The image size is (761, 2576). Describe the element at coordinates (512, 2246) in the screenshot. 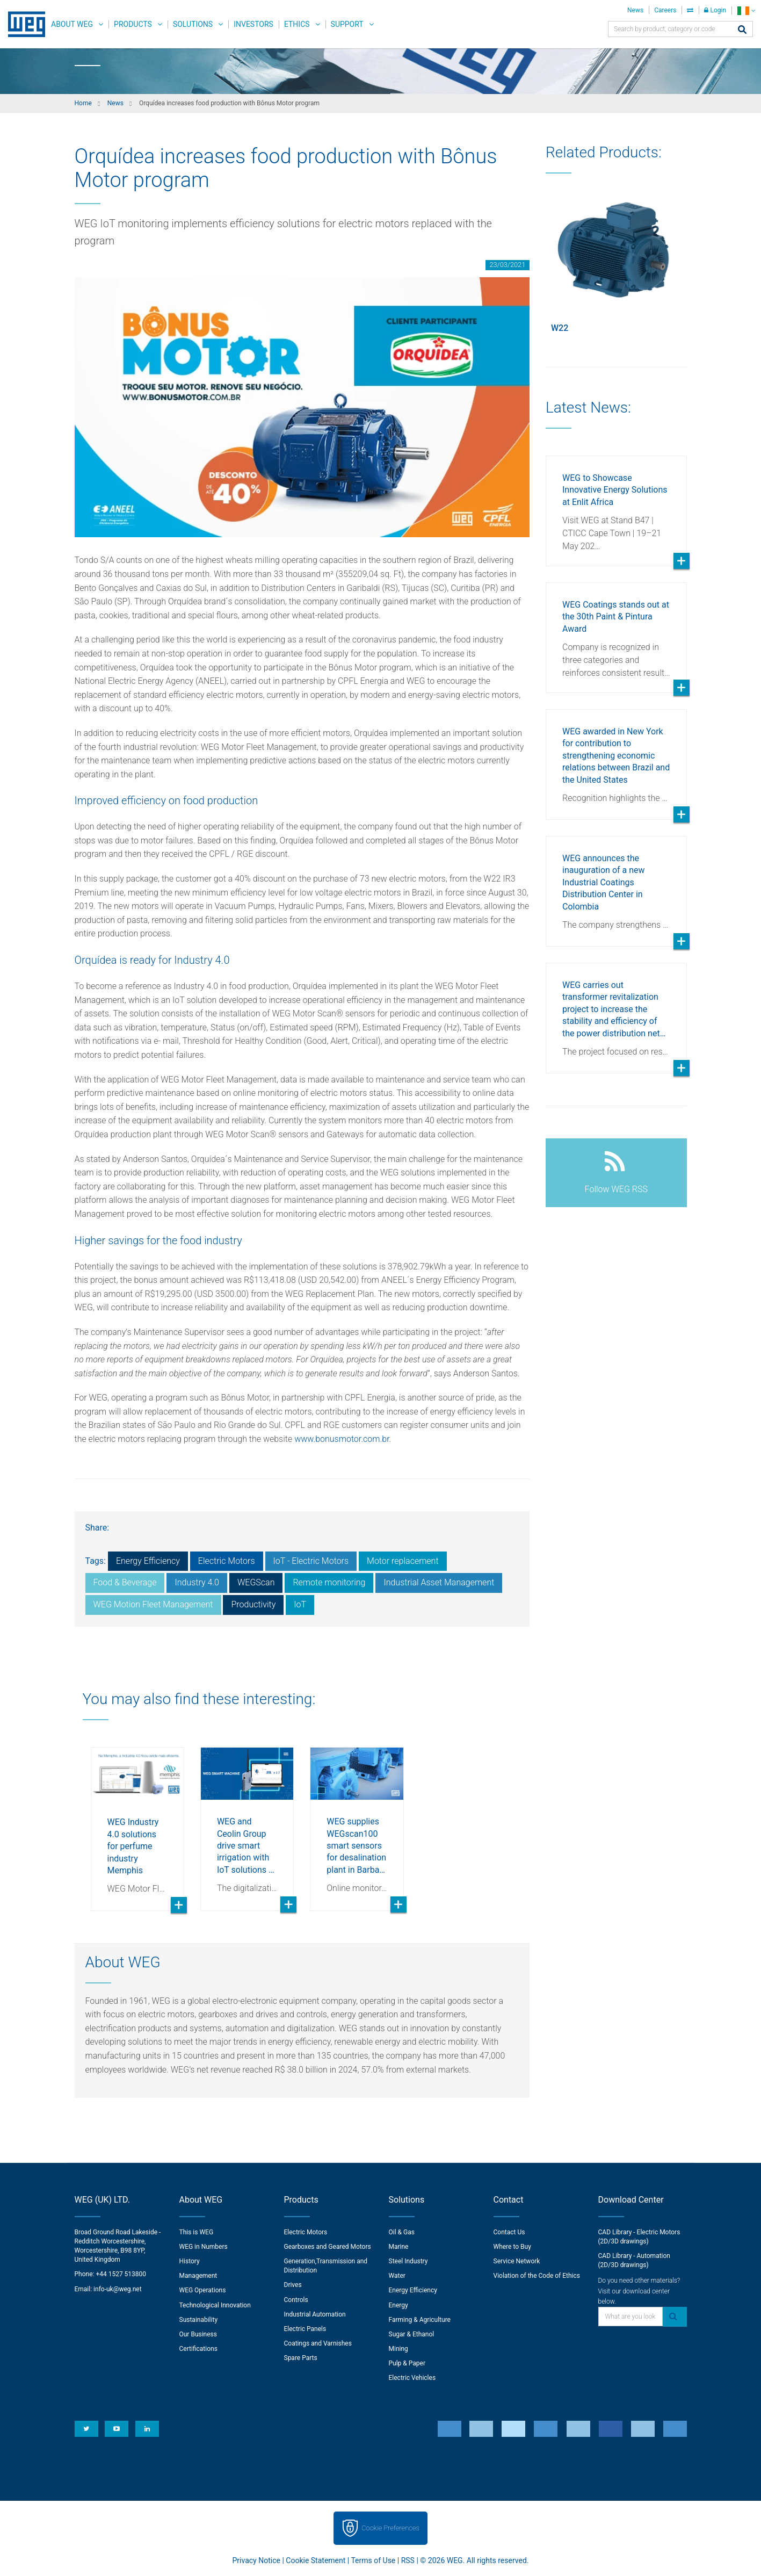

I see `Where to Buy` at that location.